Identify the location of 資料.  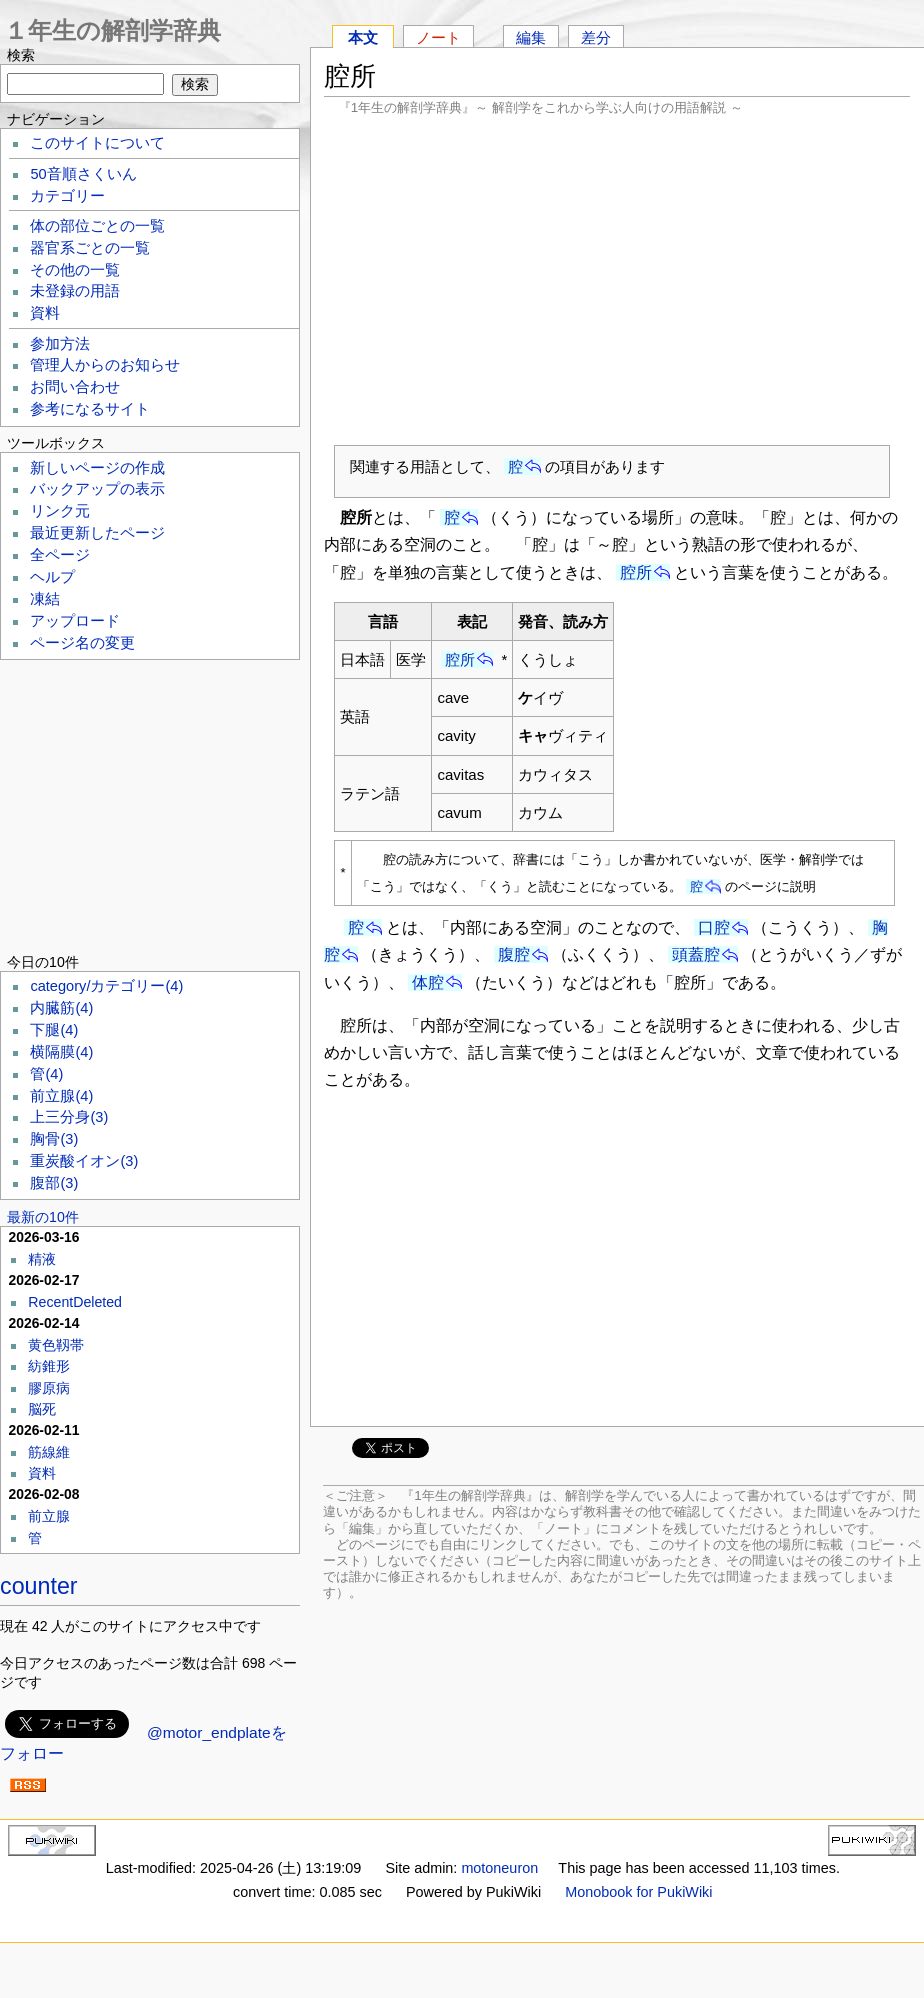
(45, 313).